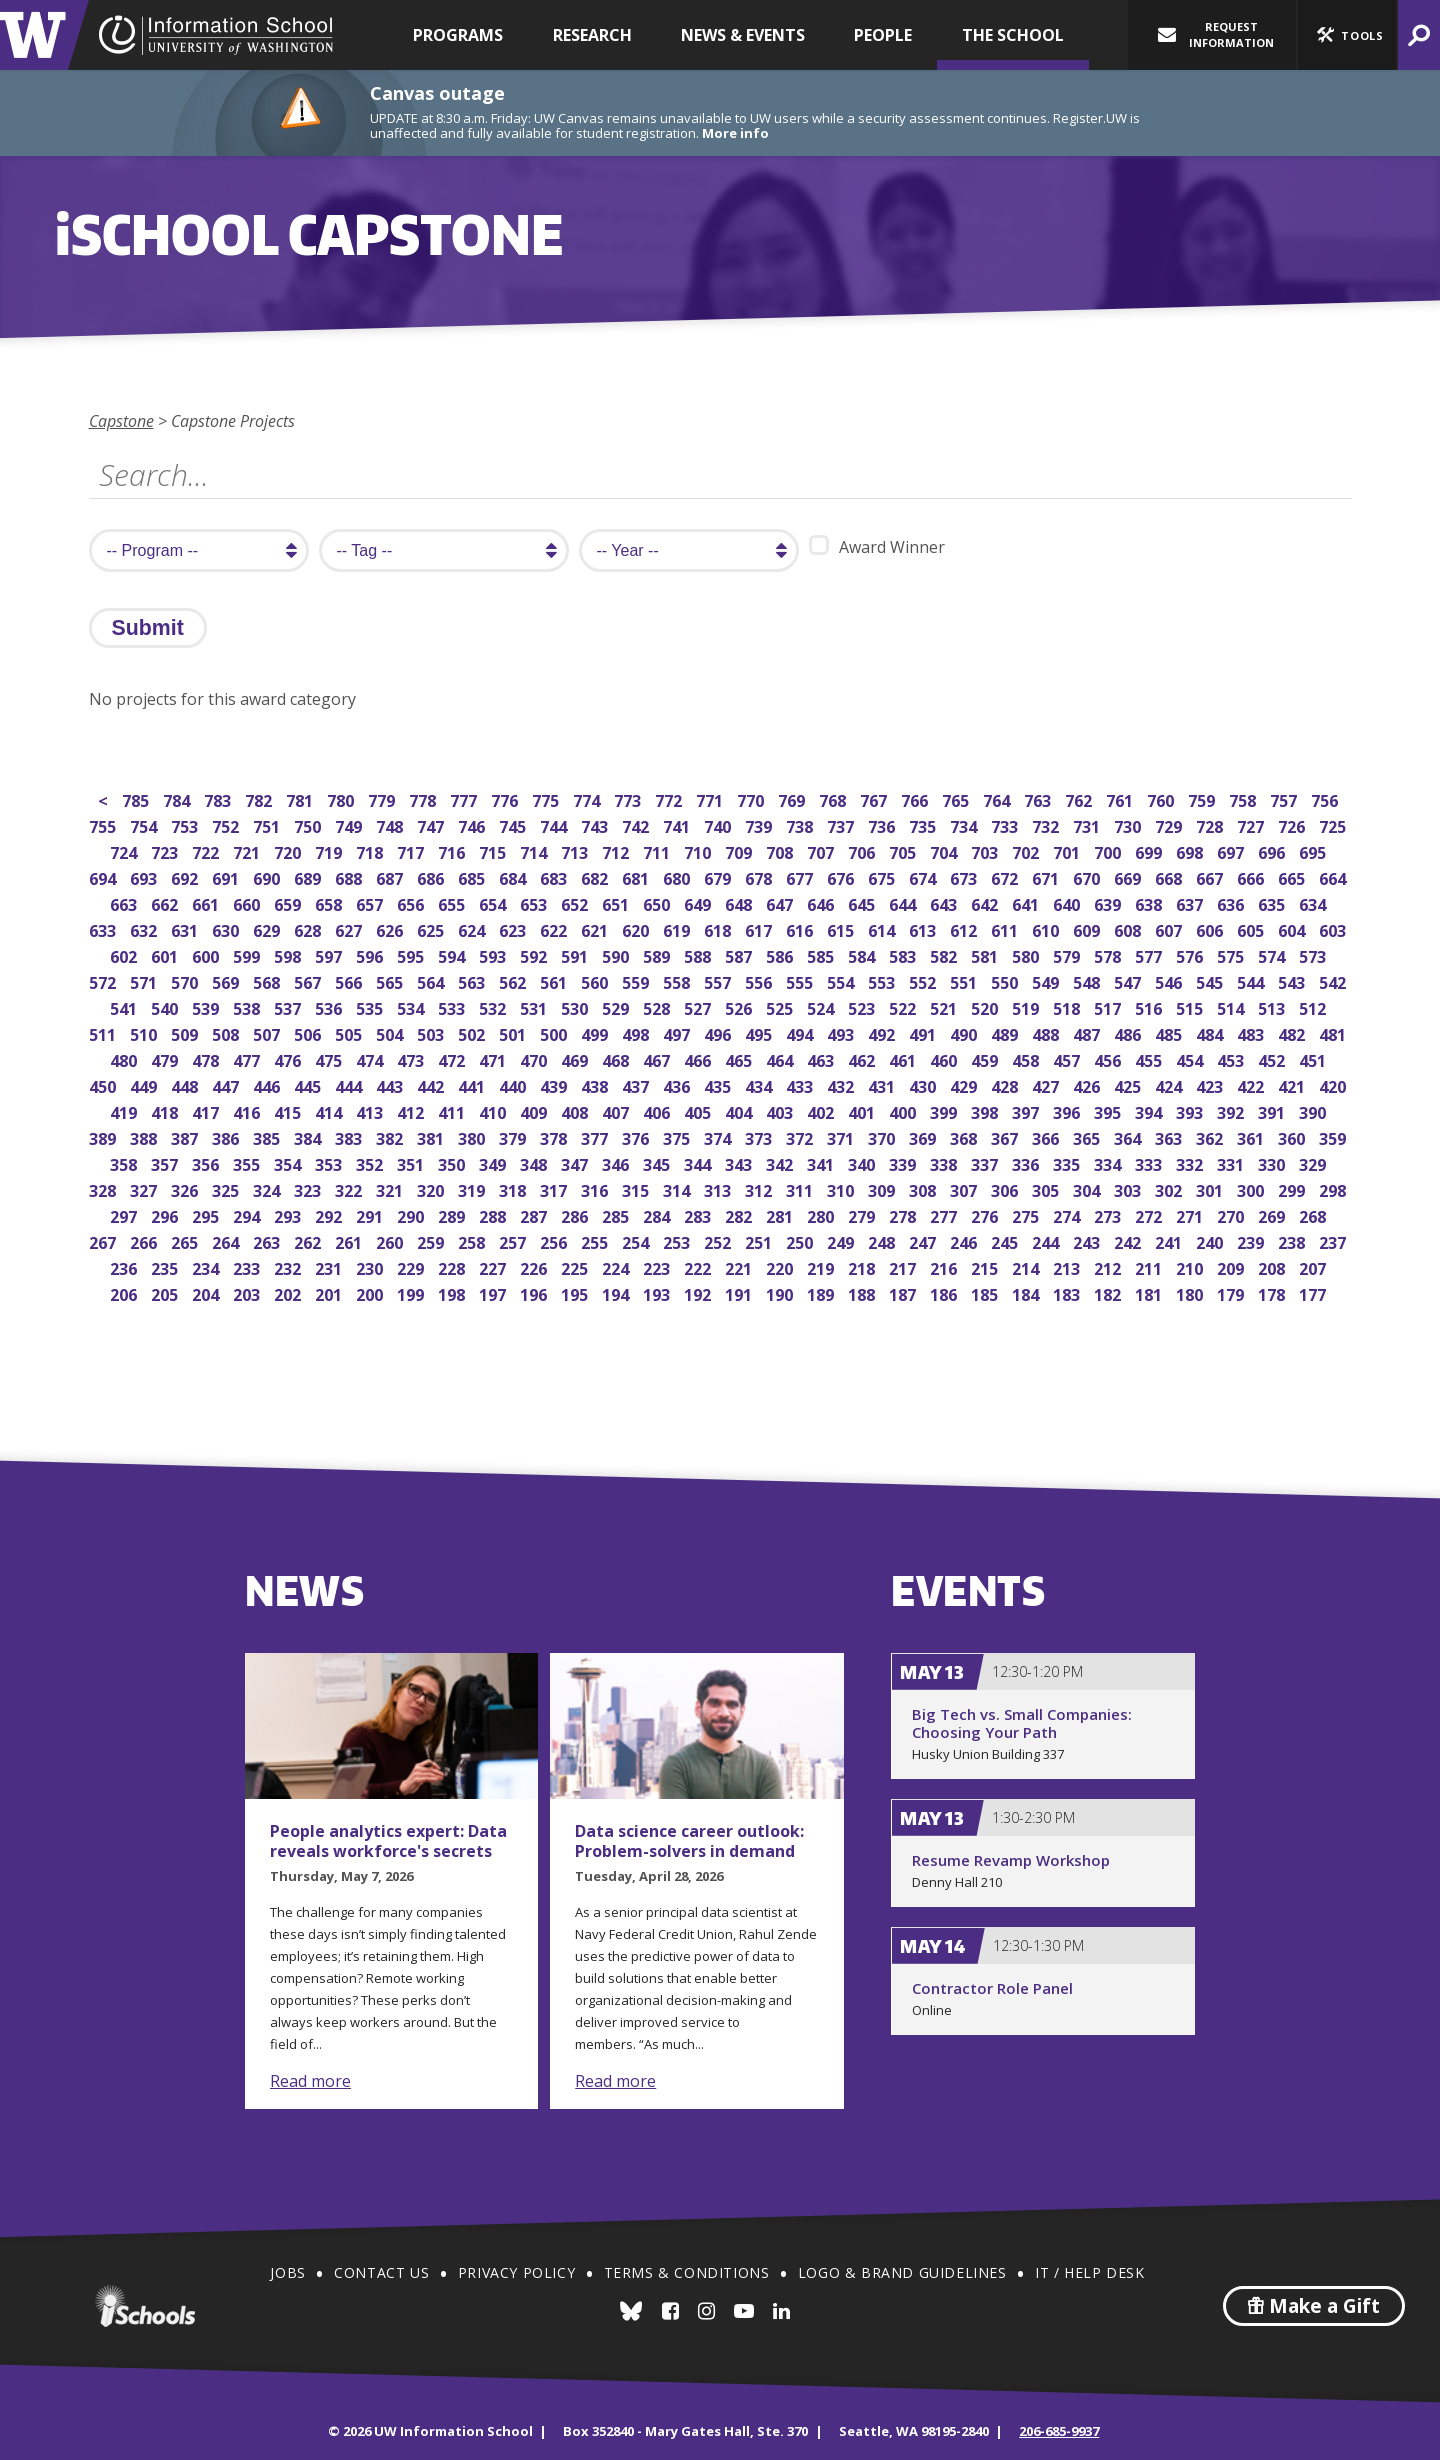 This screenshot has width=1440, height=2460. I want to click on 756, so click(1326, 798).